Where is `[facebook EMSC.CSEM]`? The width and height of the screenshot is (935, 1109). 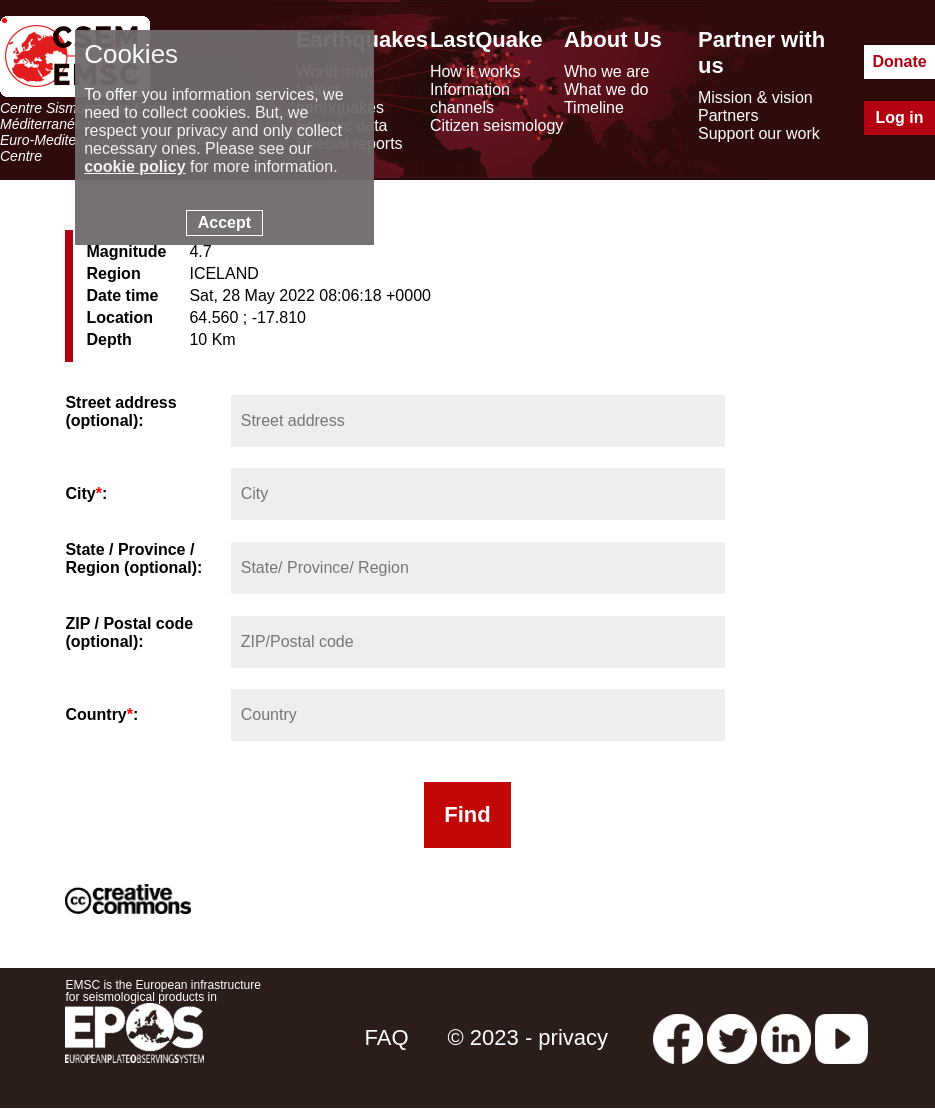 [facebook EMSC.CSEM] is located at coordinates (678, 1037).